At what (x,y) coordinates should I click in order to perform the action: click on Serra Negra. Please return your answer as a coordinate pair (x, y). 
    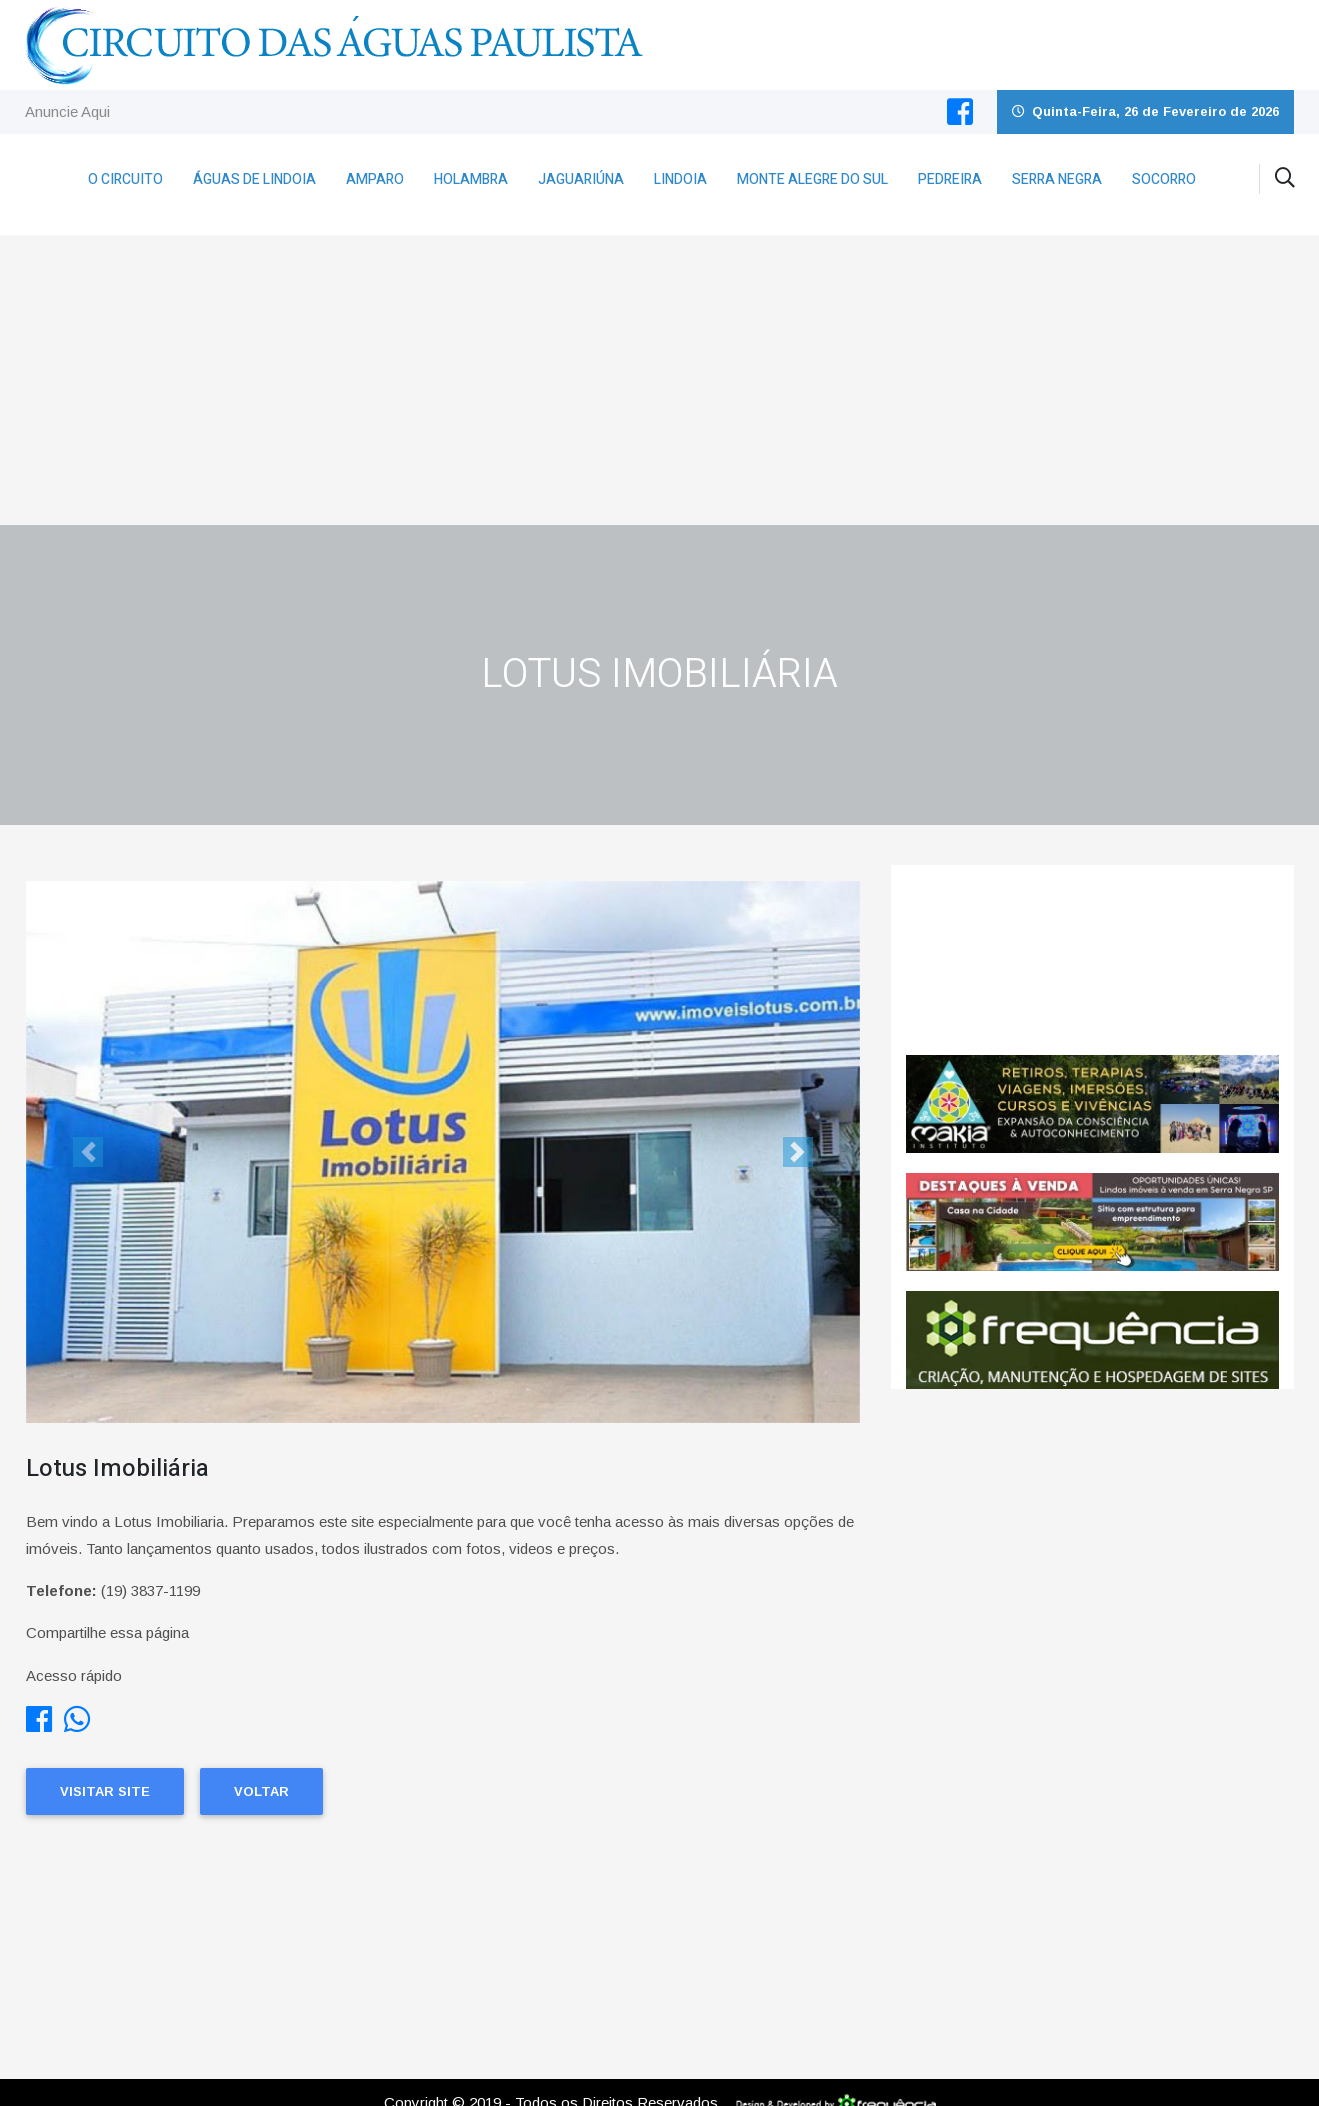
    Looking at the image, I should click on (1057, 179).